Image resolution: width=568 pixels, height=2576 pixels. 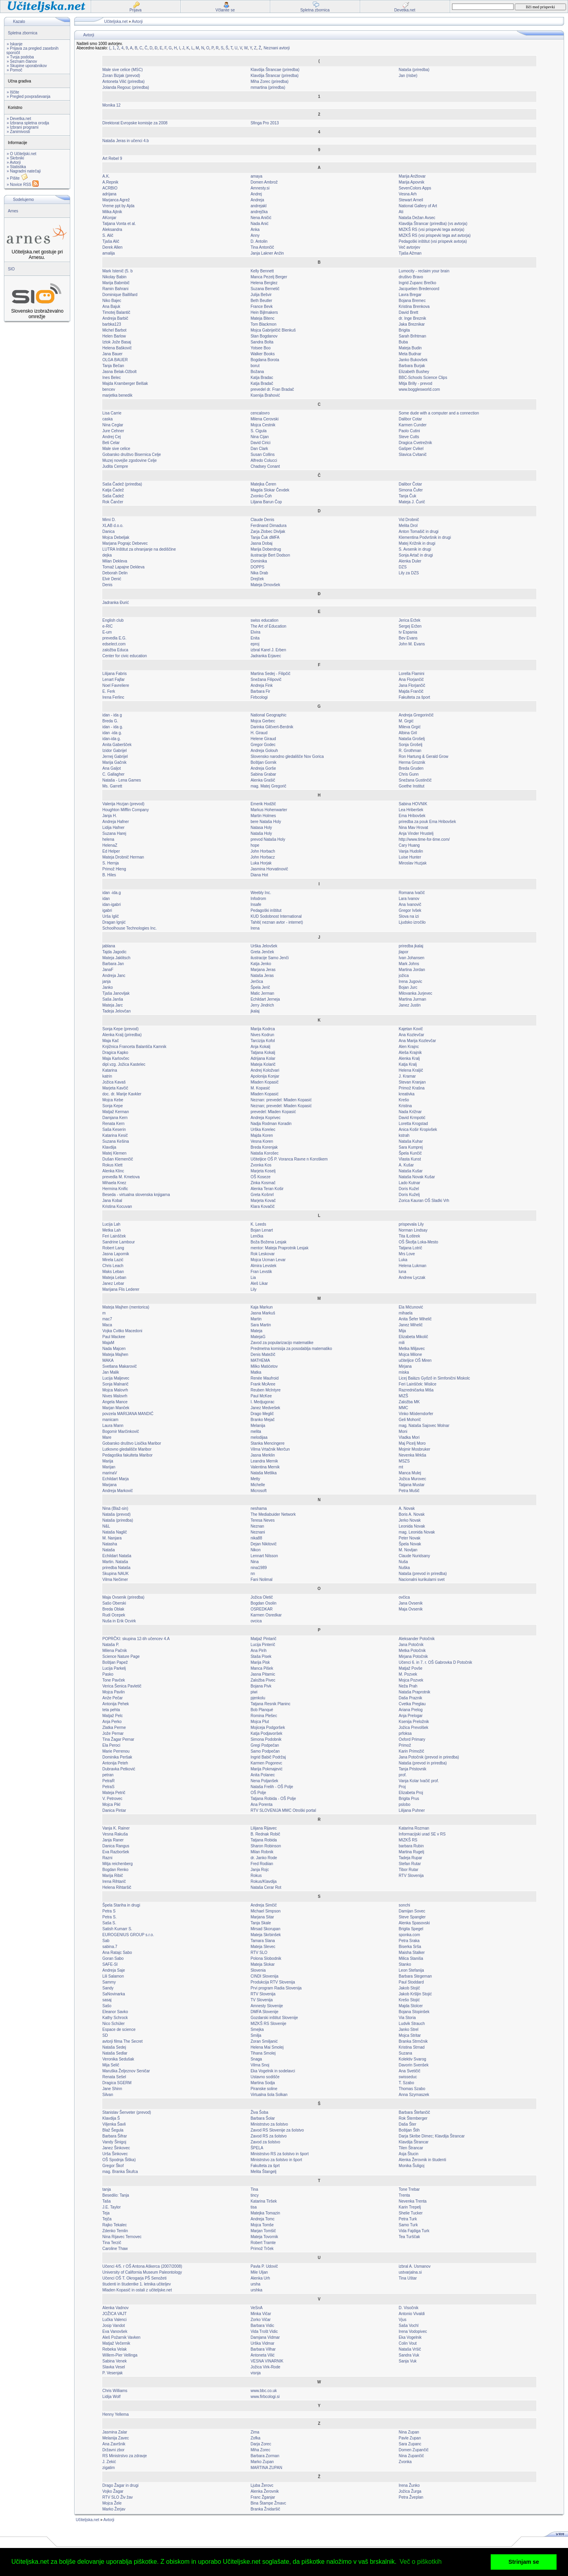 I want to click on Mirela Lazić, so click(x=113, y=1260).